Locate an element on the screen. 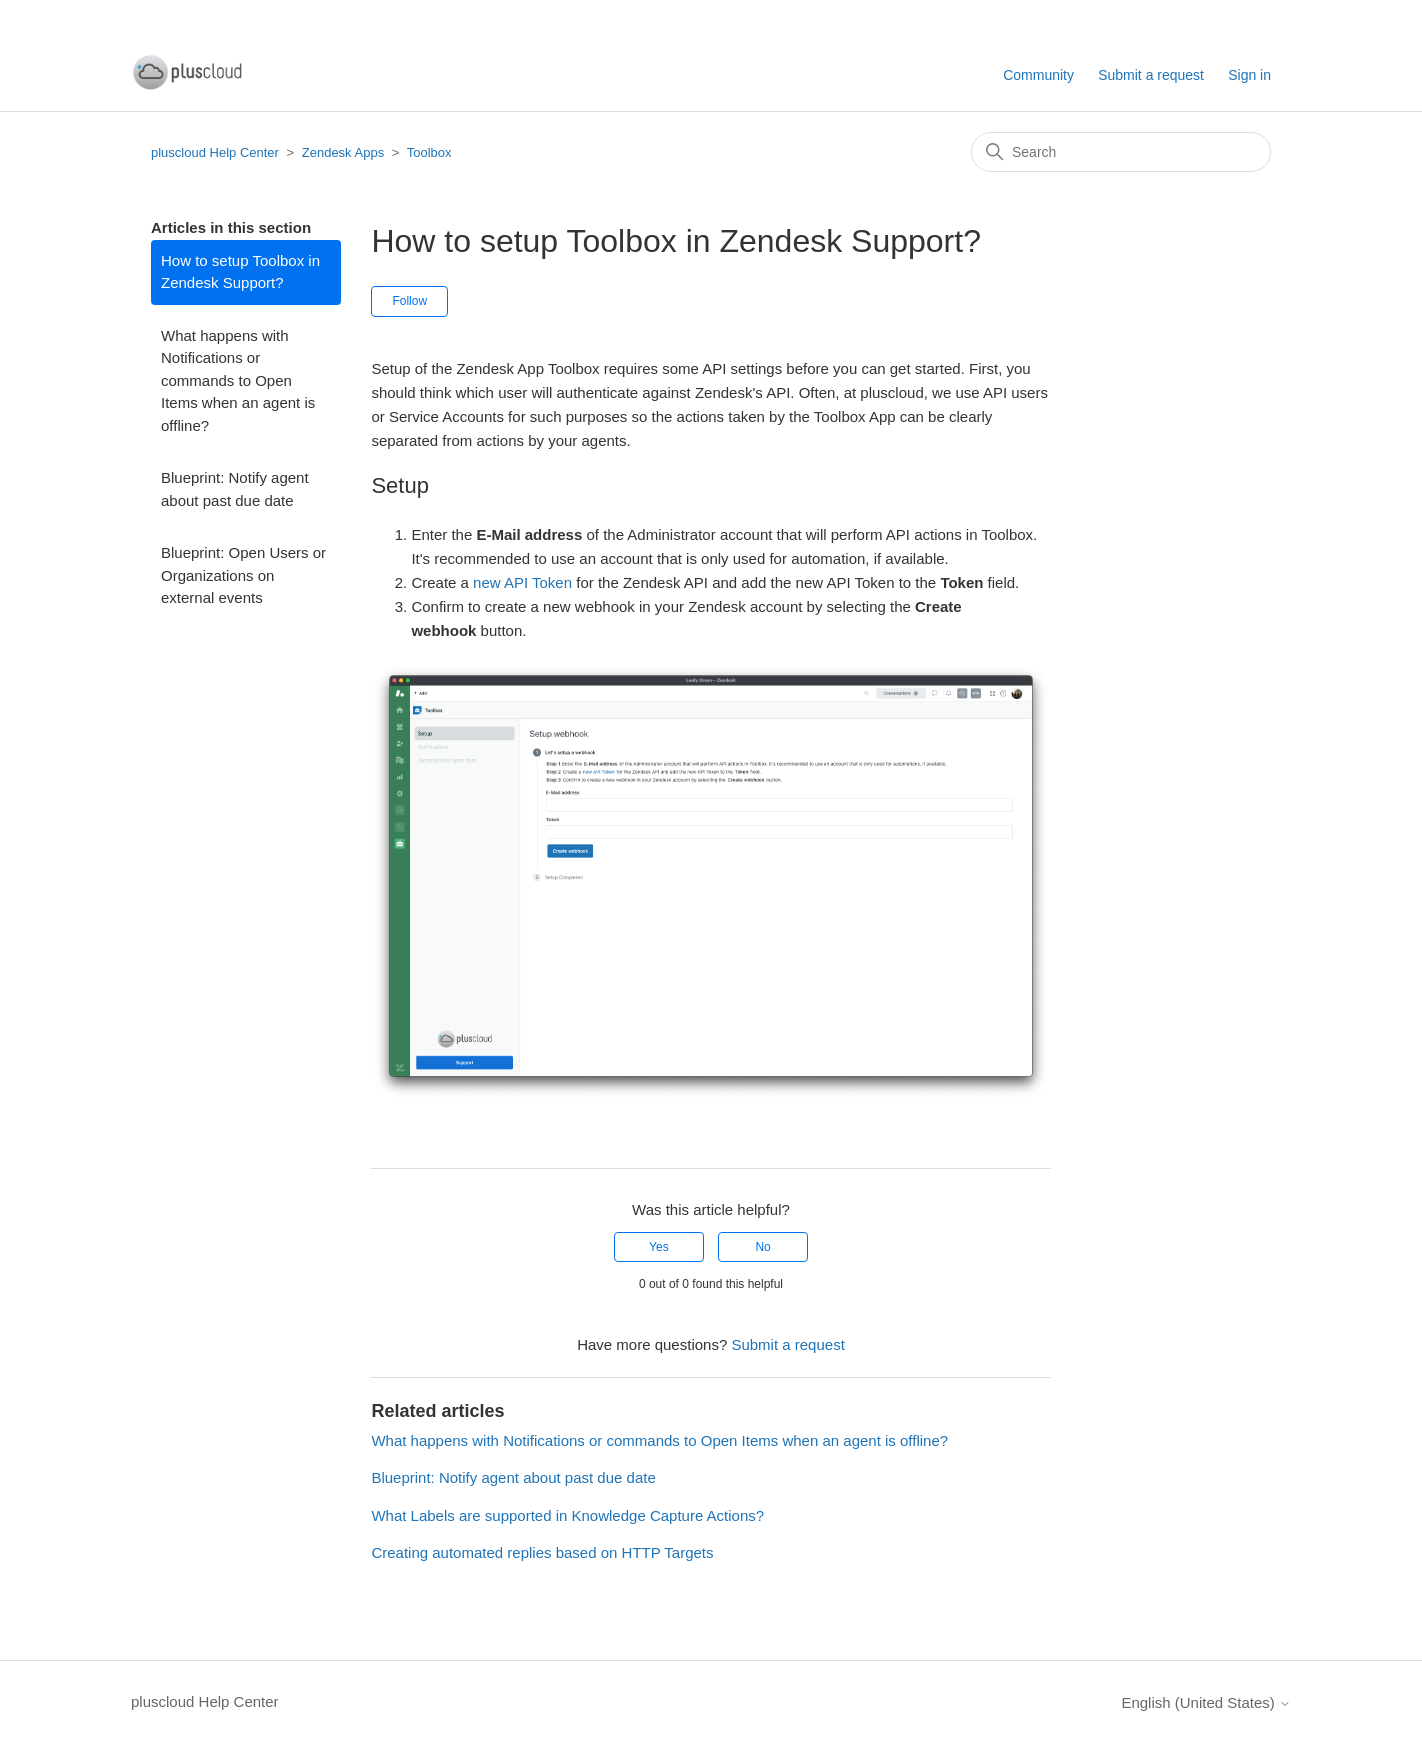 Image resolution: width=1422 pixels, height=1743 pixels. Sign in [button] is located at coordinates (1249, 75).